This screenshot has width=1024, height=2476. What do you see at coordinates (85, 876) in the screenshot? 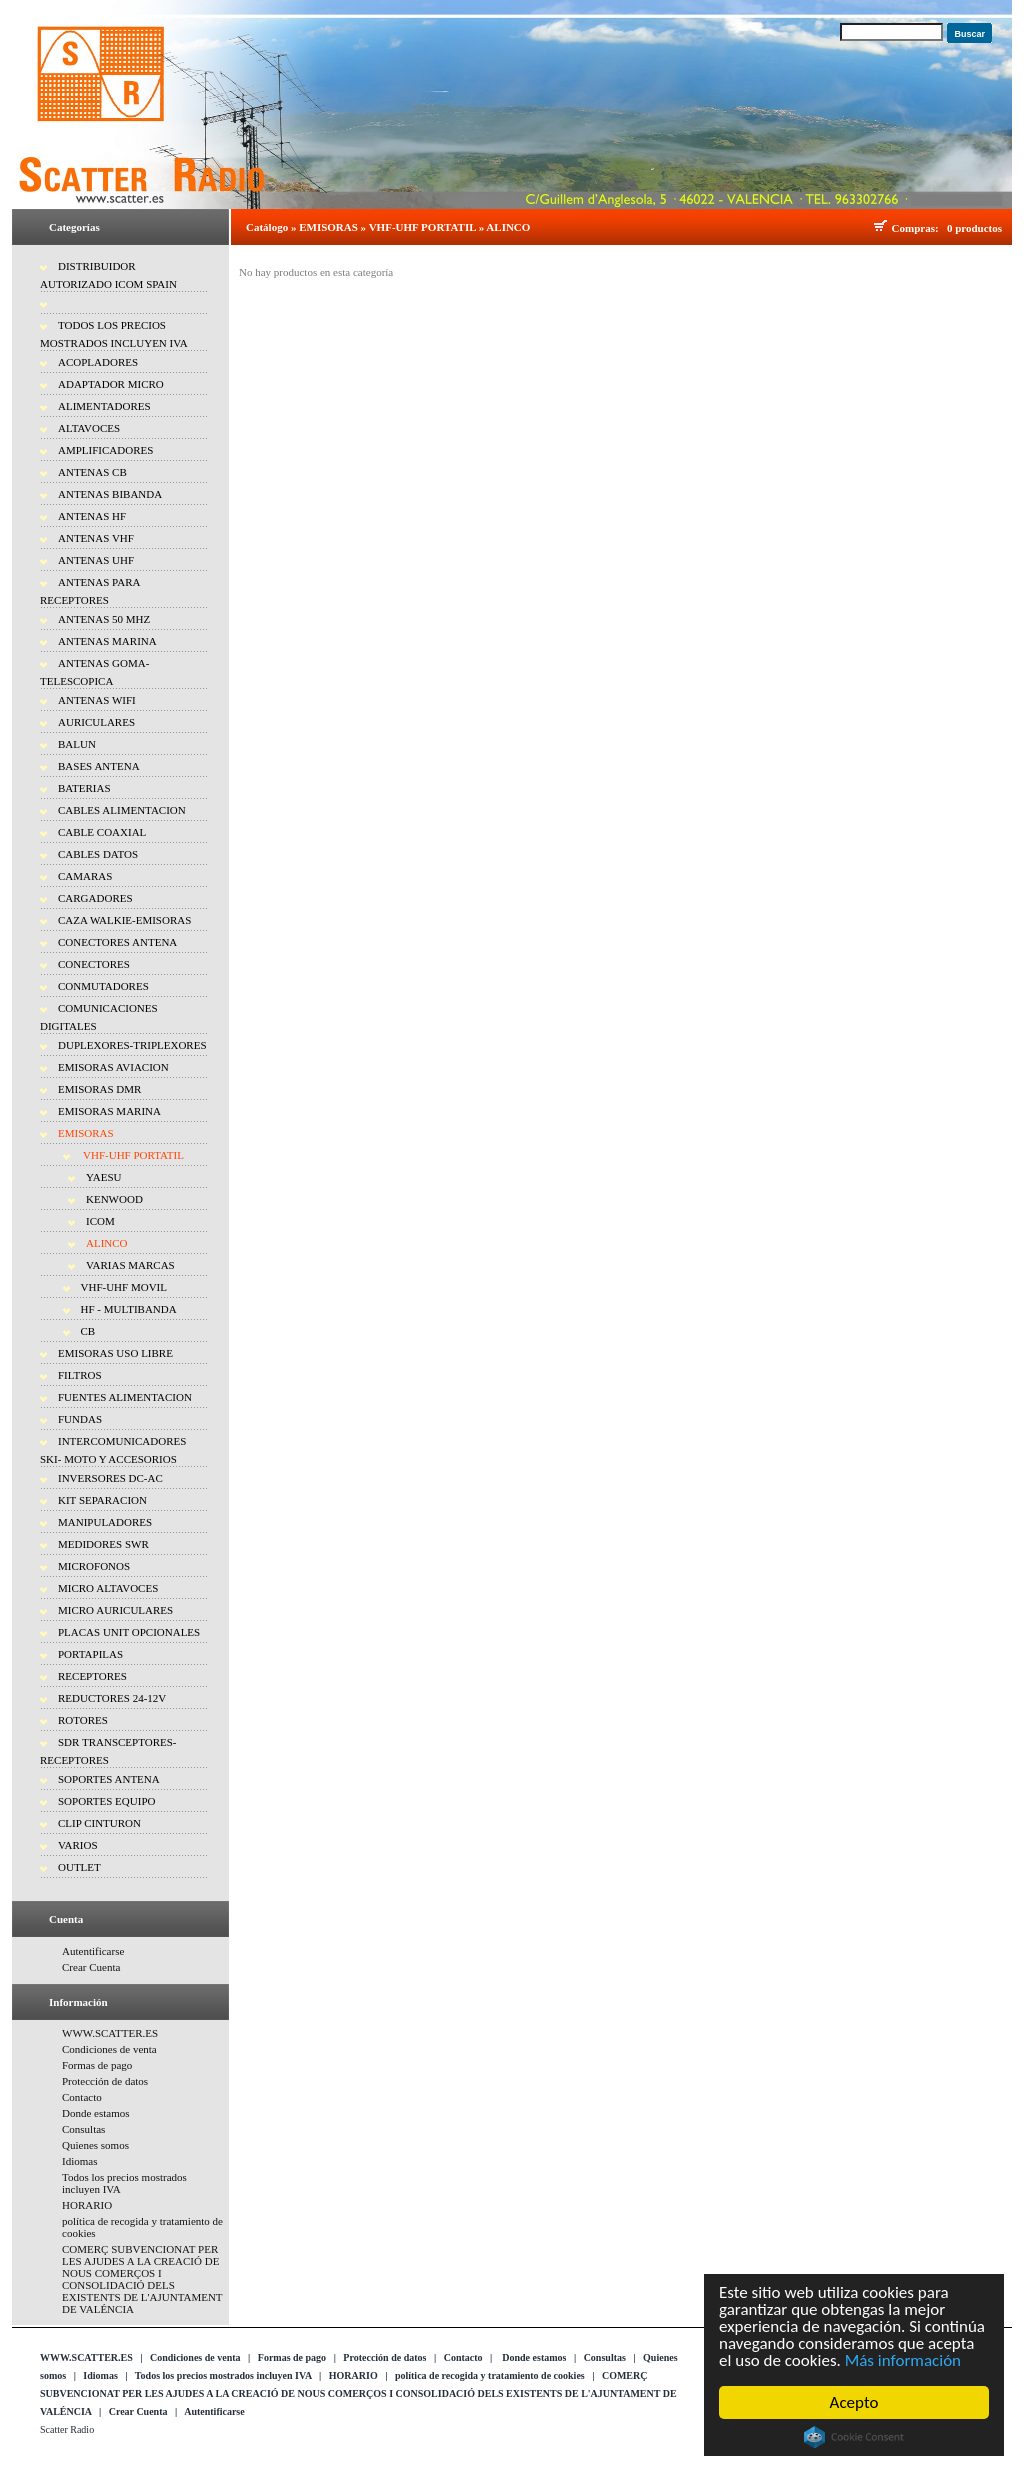
I see `CAMARAS` at bounding box center [85, 876].